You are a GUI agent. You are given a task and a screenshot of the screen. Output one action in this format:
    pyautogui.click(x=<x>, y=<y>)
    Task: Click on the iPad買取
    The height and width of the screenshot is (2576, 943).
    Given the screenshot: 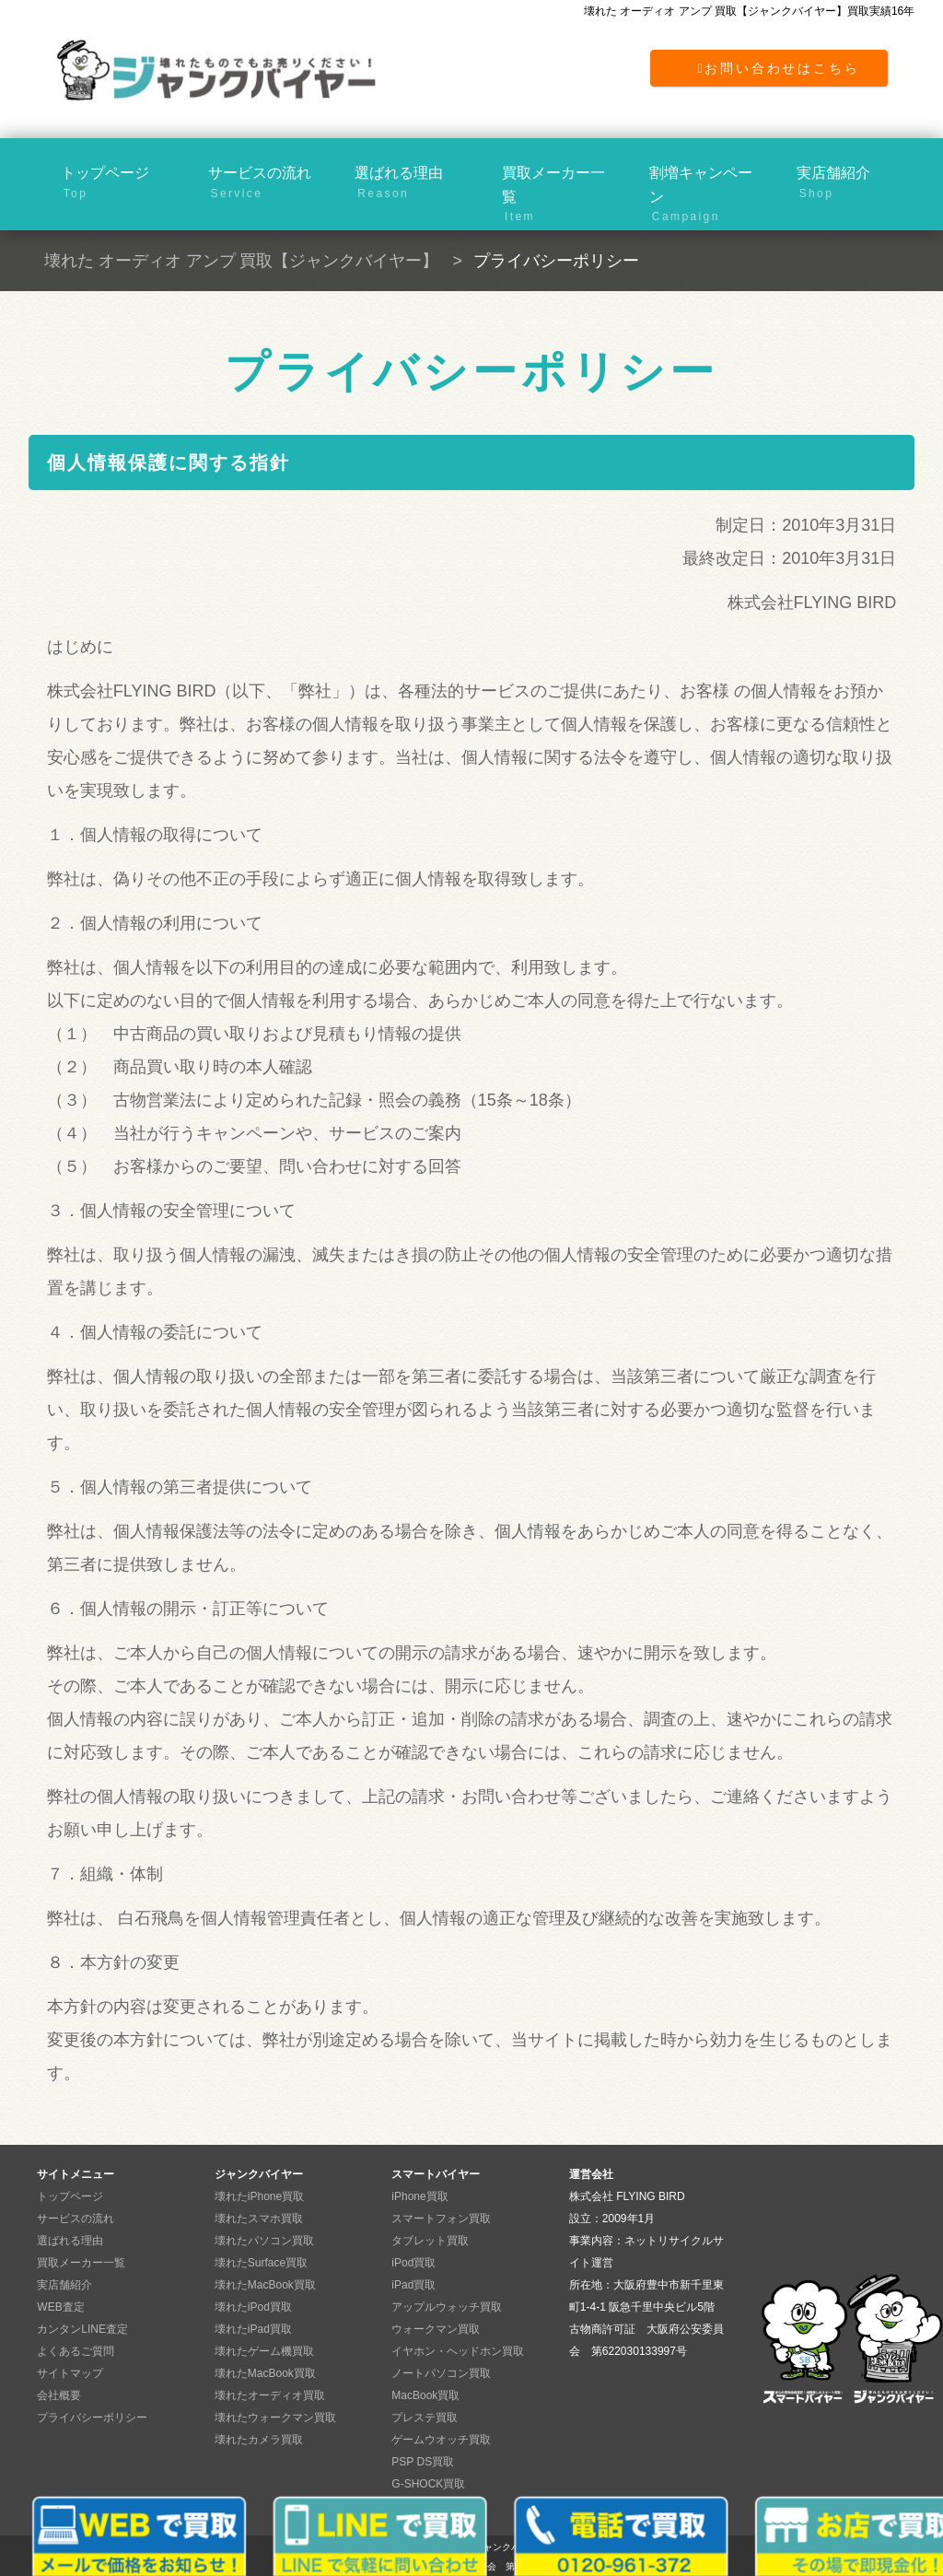 What is the action you would take?
    pyautogui.click(x=413, y=2284)
    